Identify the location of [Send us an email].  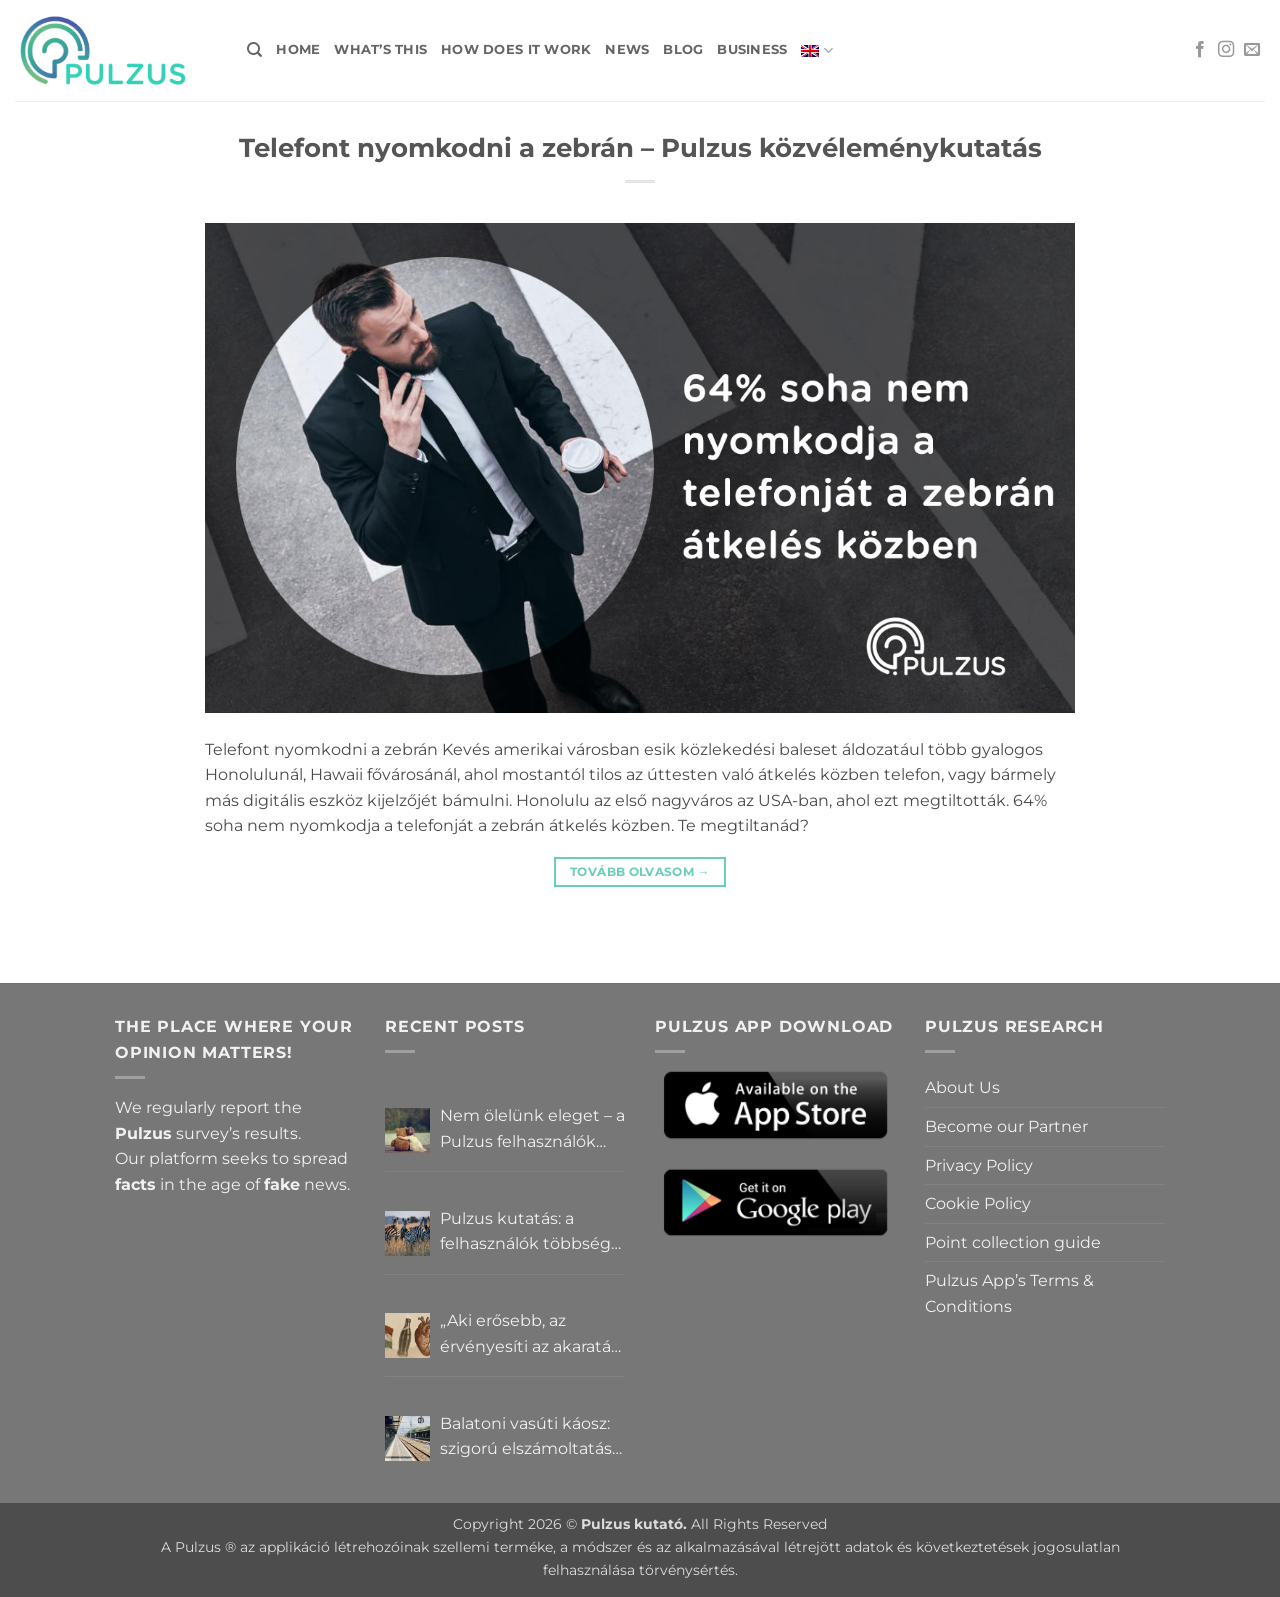
(1252, 50).